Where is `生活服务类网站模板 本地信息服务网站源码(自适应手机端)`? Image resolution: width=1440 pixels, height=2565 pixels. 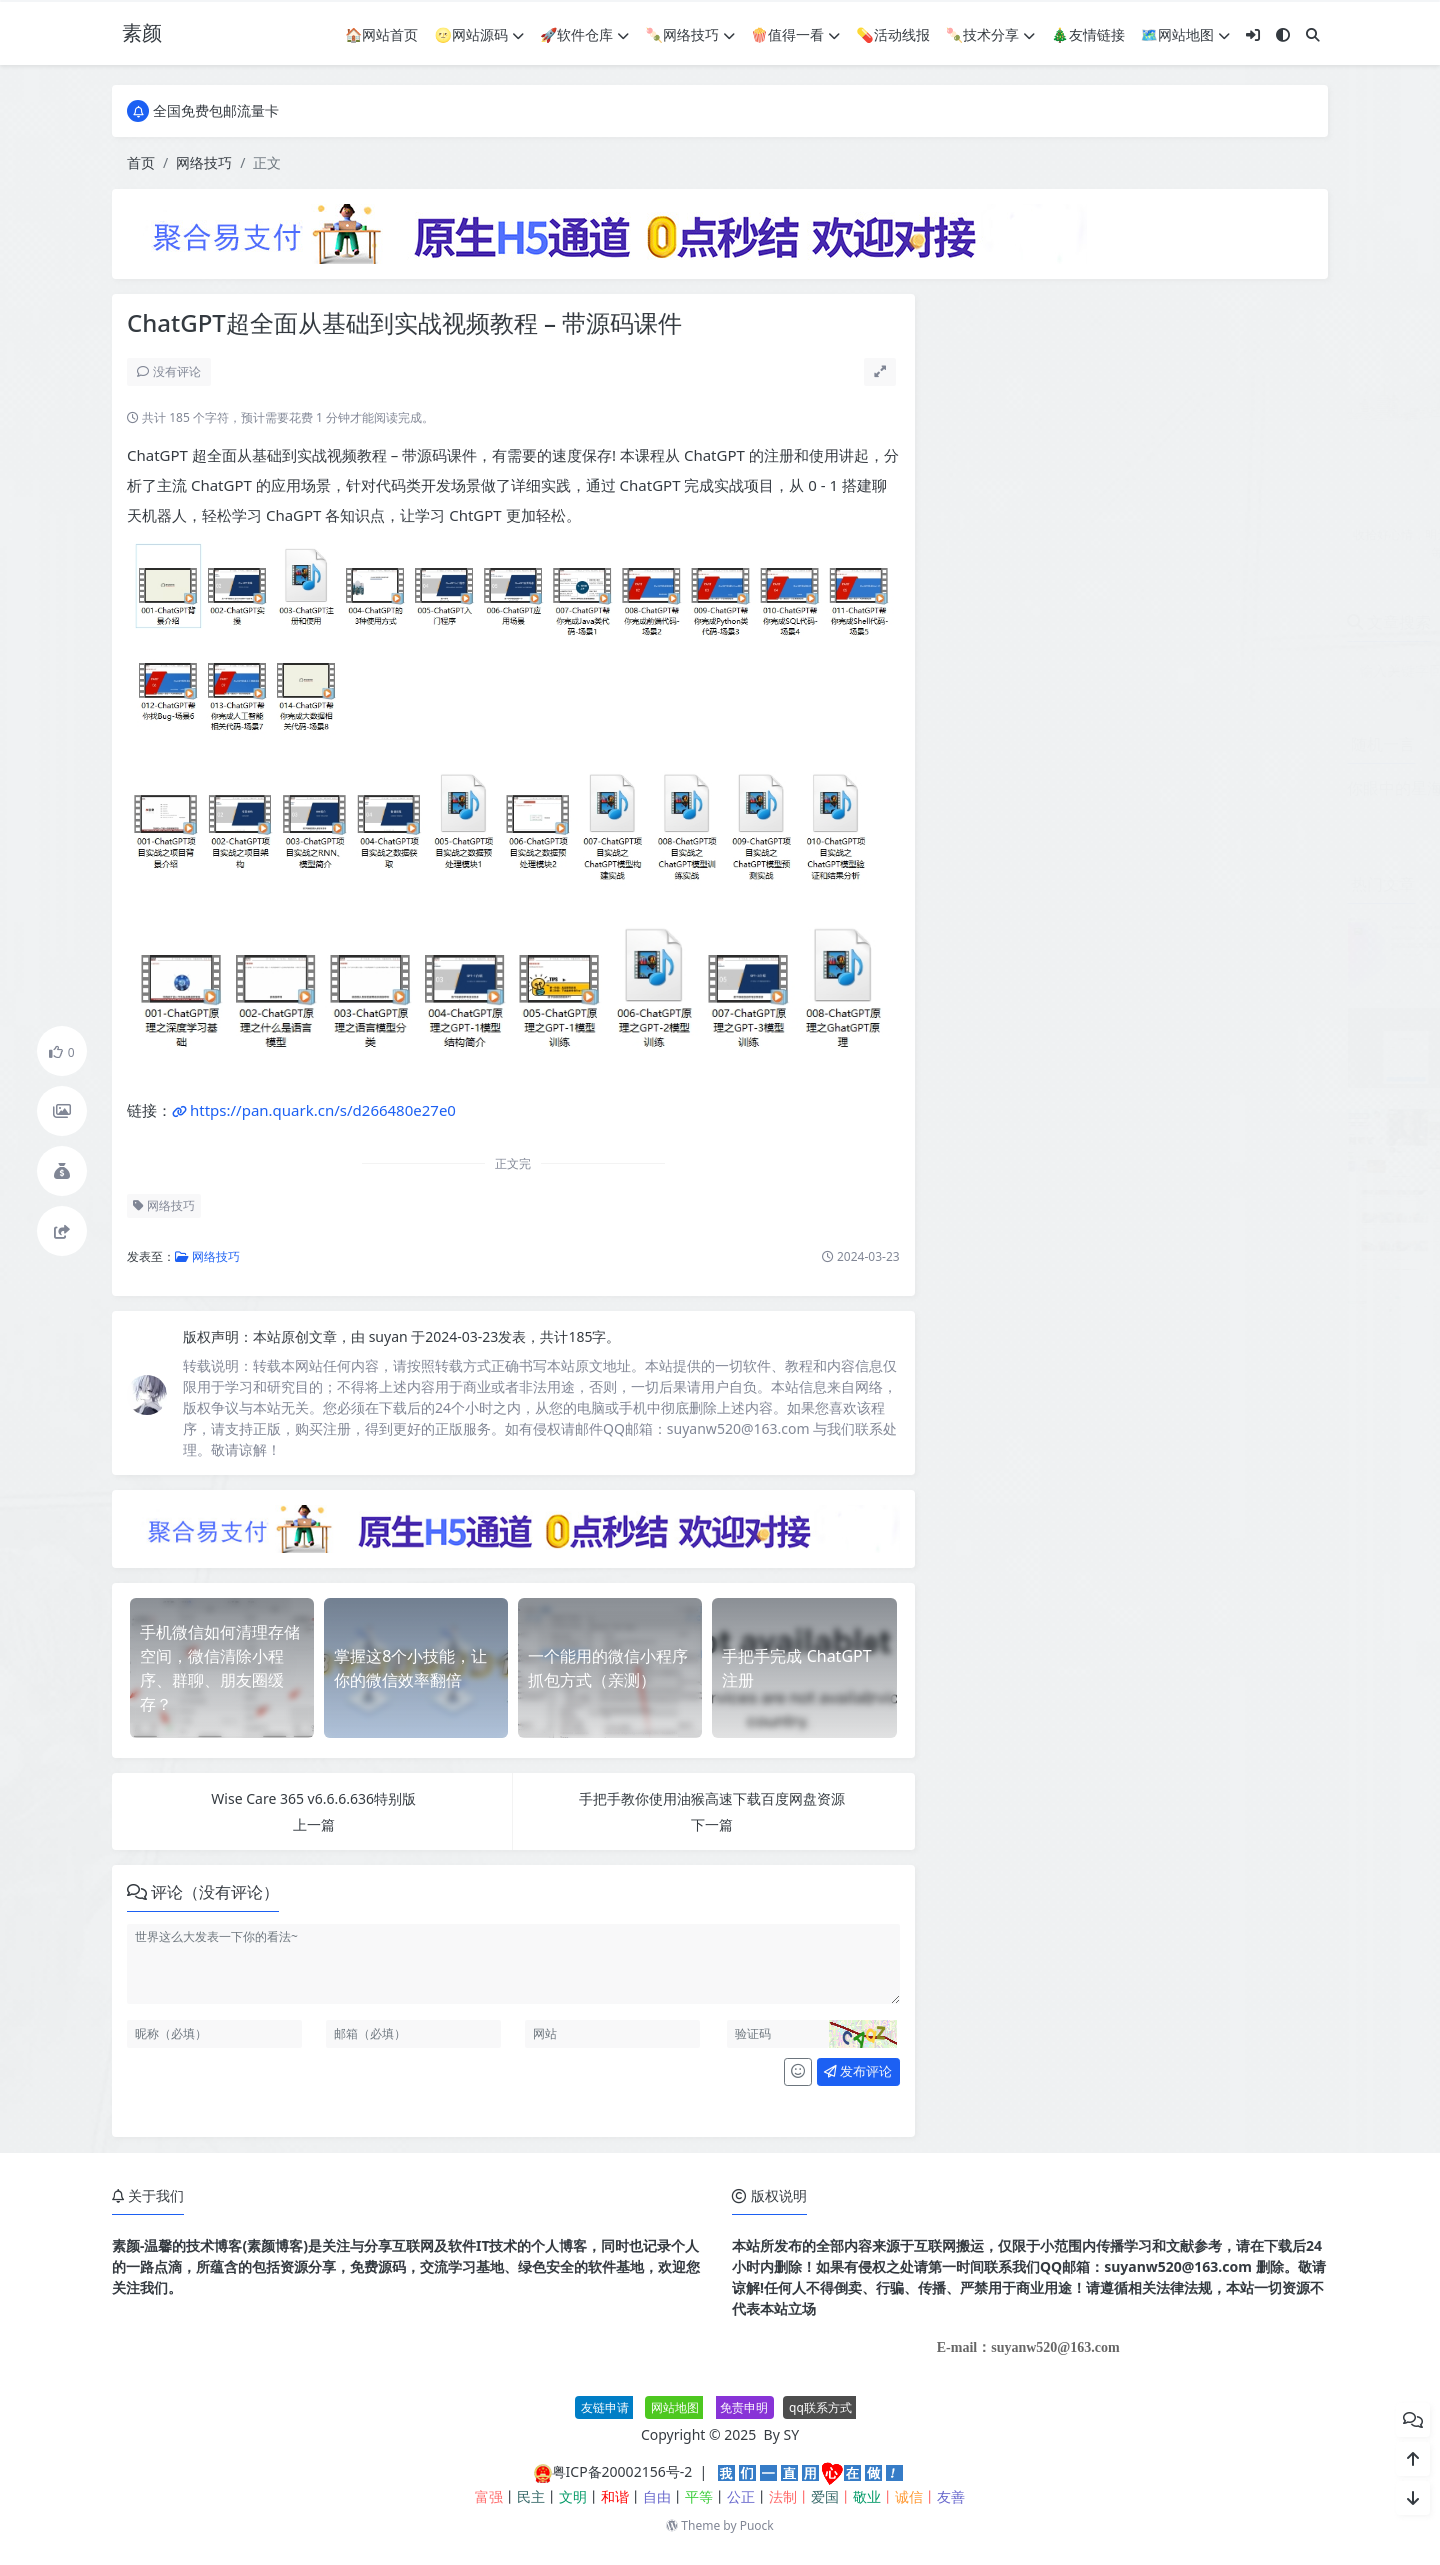
生活服务类网站模板 本地信息服务网站源码(自适应手机端) is located at coordinates (1253, 1199).